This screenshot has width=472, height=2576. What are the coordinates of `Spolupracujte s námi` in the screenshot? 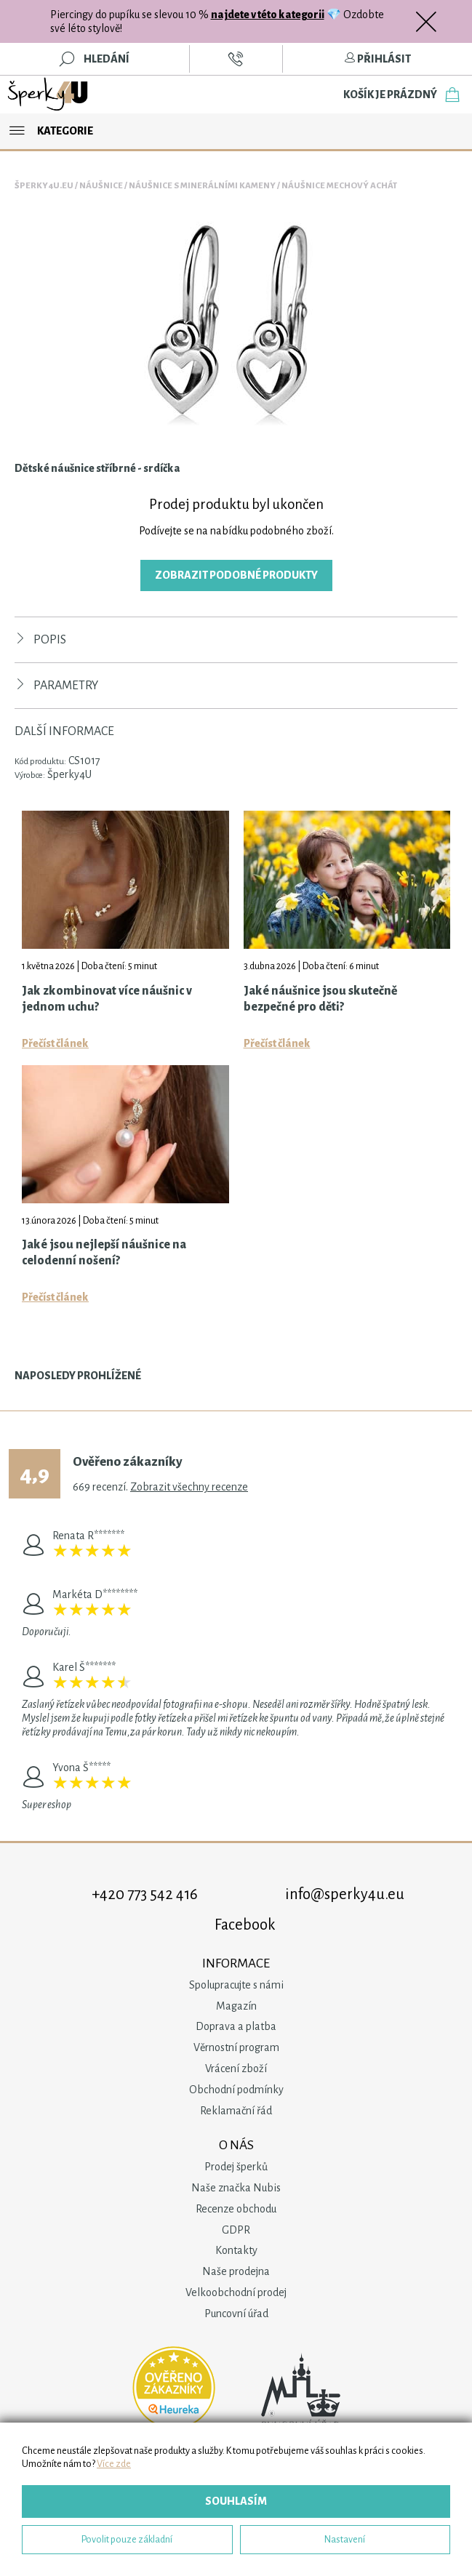 It's located at (236, 1985).